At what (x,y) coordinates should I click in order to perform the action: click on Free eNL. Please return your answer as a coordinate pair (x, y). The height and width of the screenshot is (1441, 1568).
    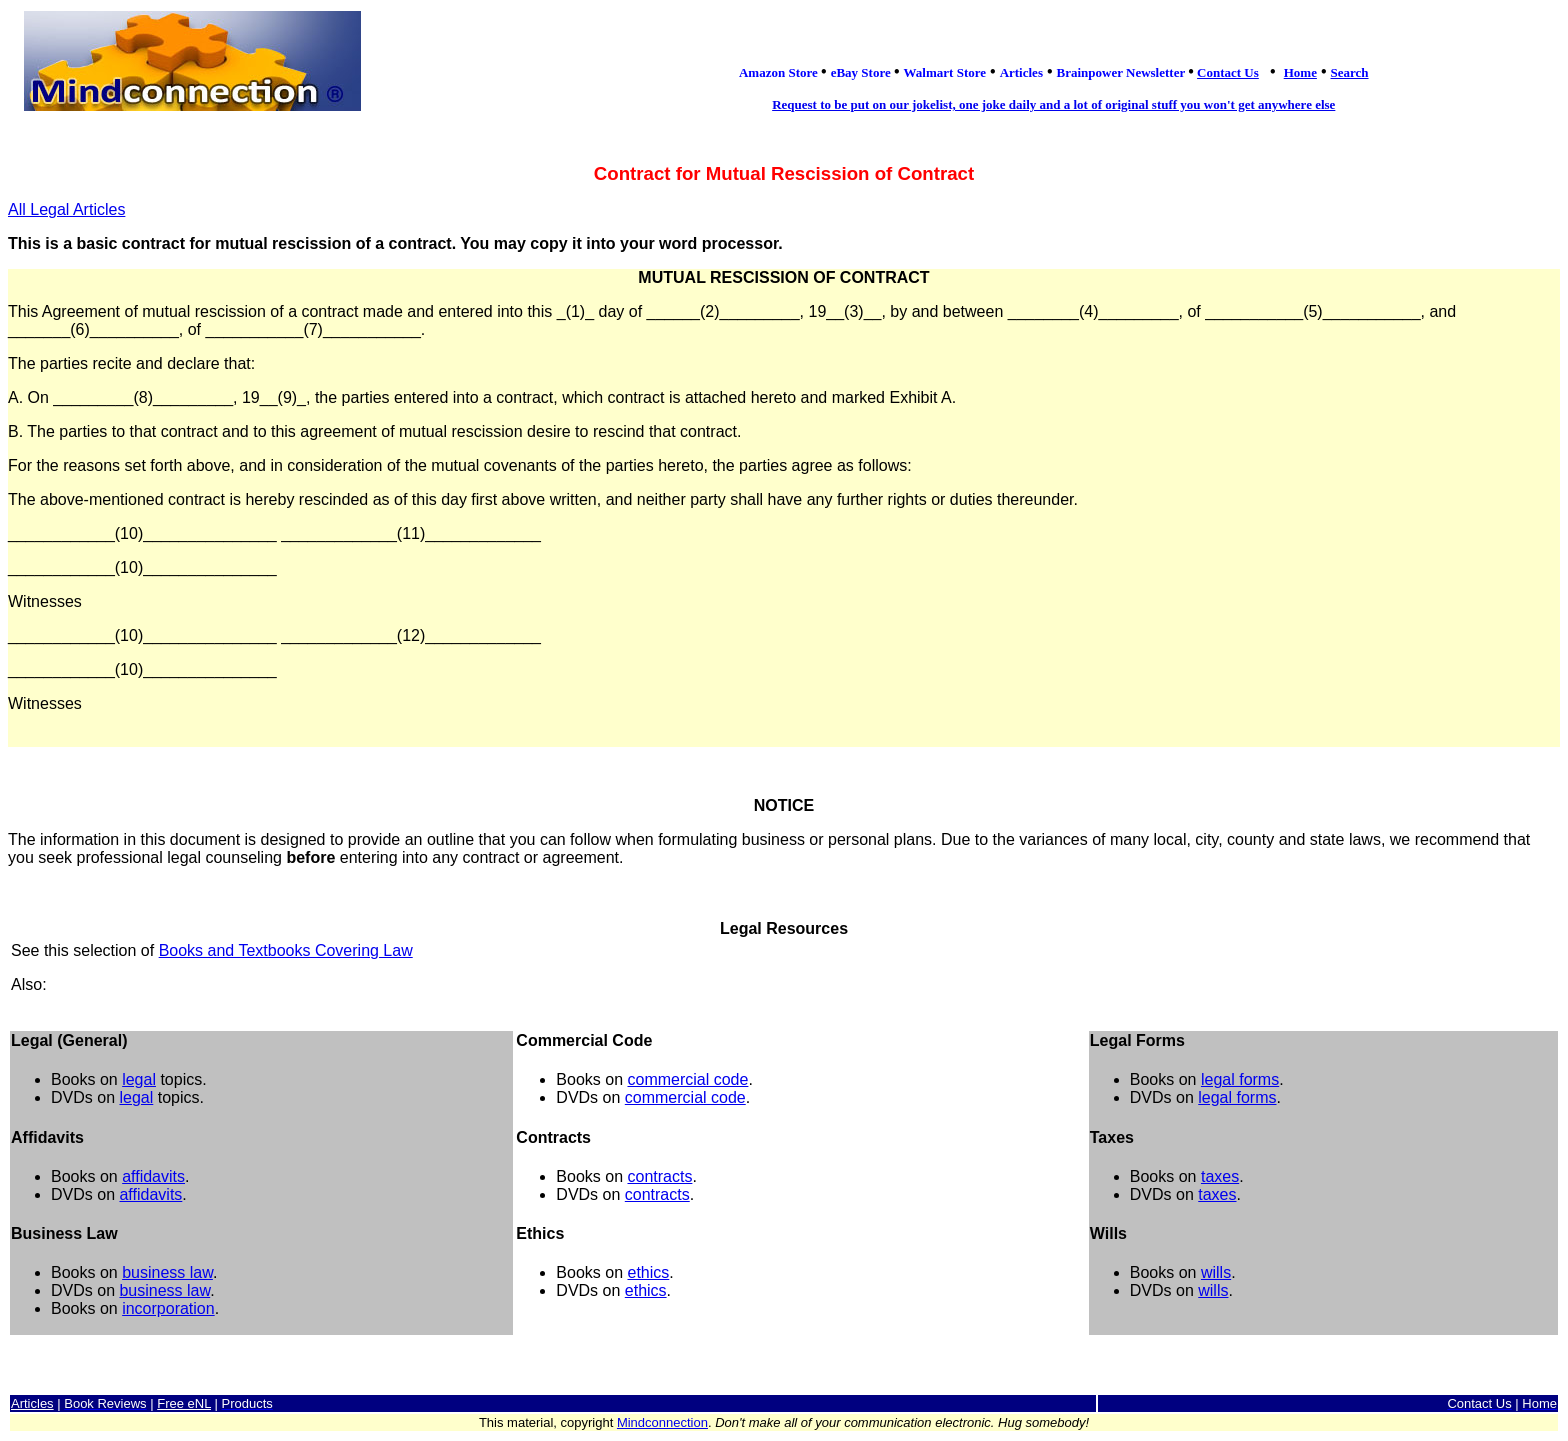
    Looking at the image, I should click on (184, 1403).